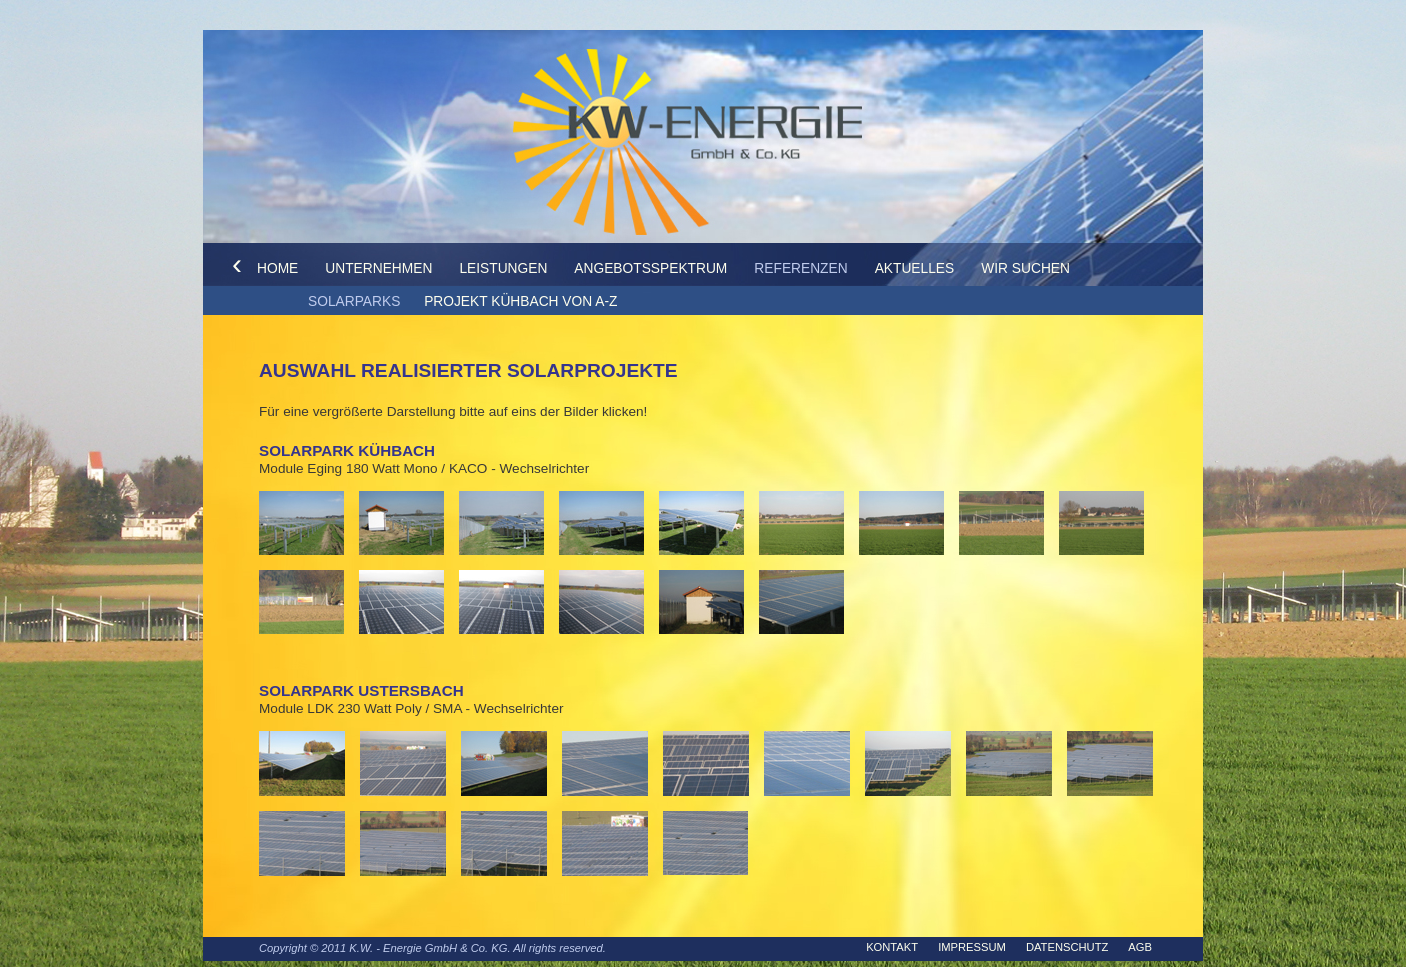 The width and height of the screenshot is (1406, 967). Describe the element at coordinates (915, 268) in the screenshot. I see `Aktuelles` at that location.